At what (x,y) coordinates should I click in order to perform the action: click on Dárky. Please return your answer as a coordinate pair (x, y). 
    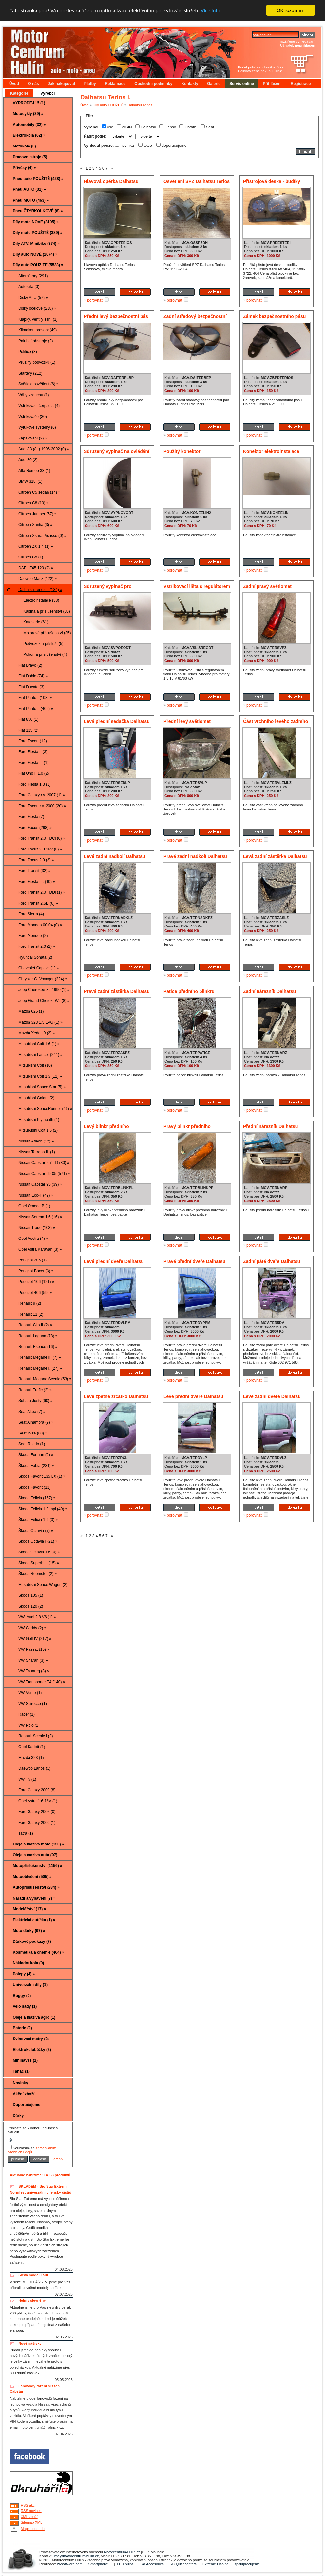
    Looking at the image, I should click on (18, 2115).